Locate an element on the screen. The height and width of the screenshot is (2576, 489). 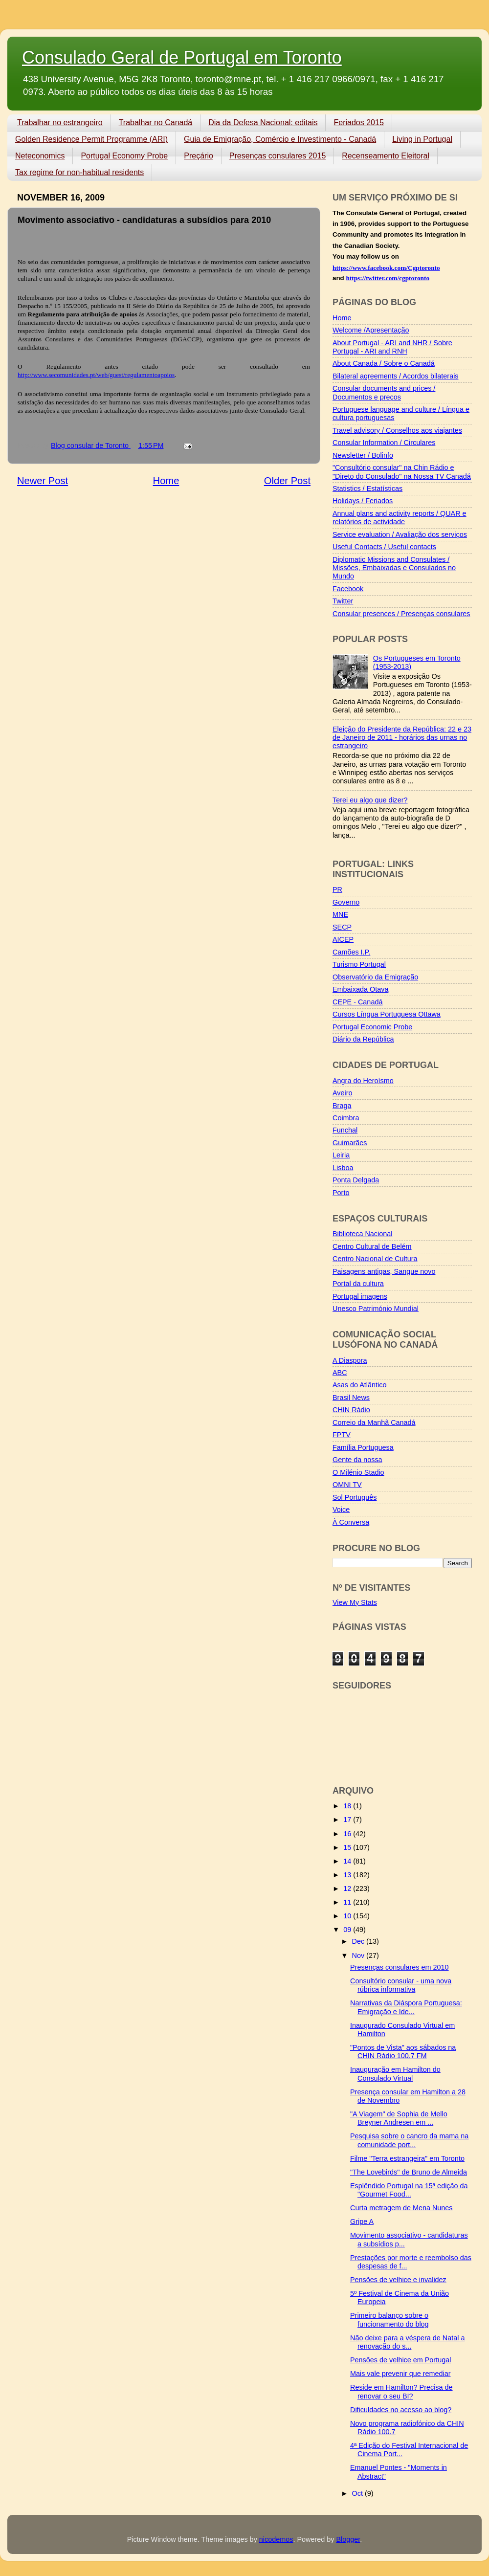
Diário da República is located at coordinates (363, 1039).